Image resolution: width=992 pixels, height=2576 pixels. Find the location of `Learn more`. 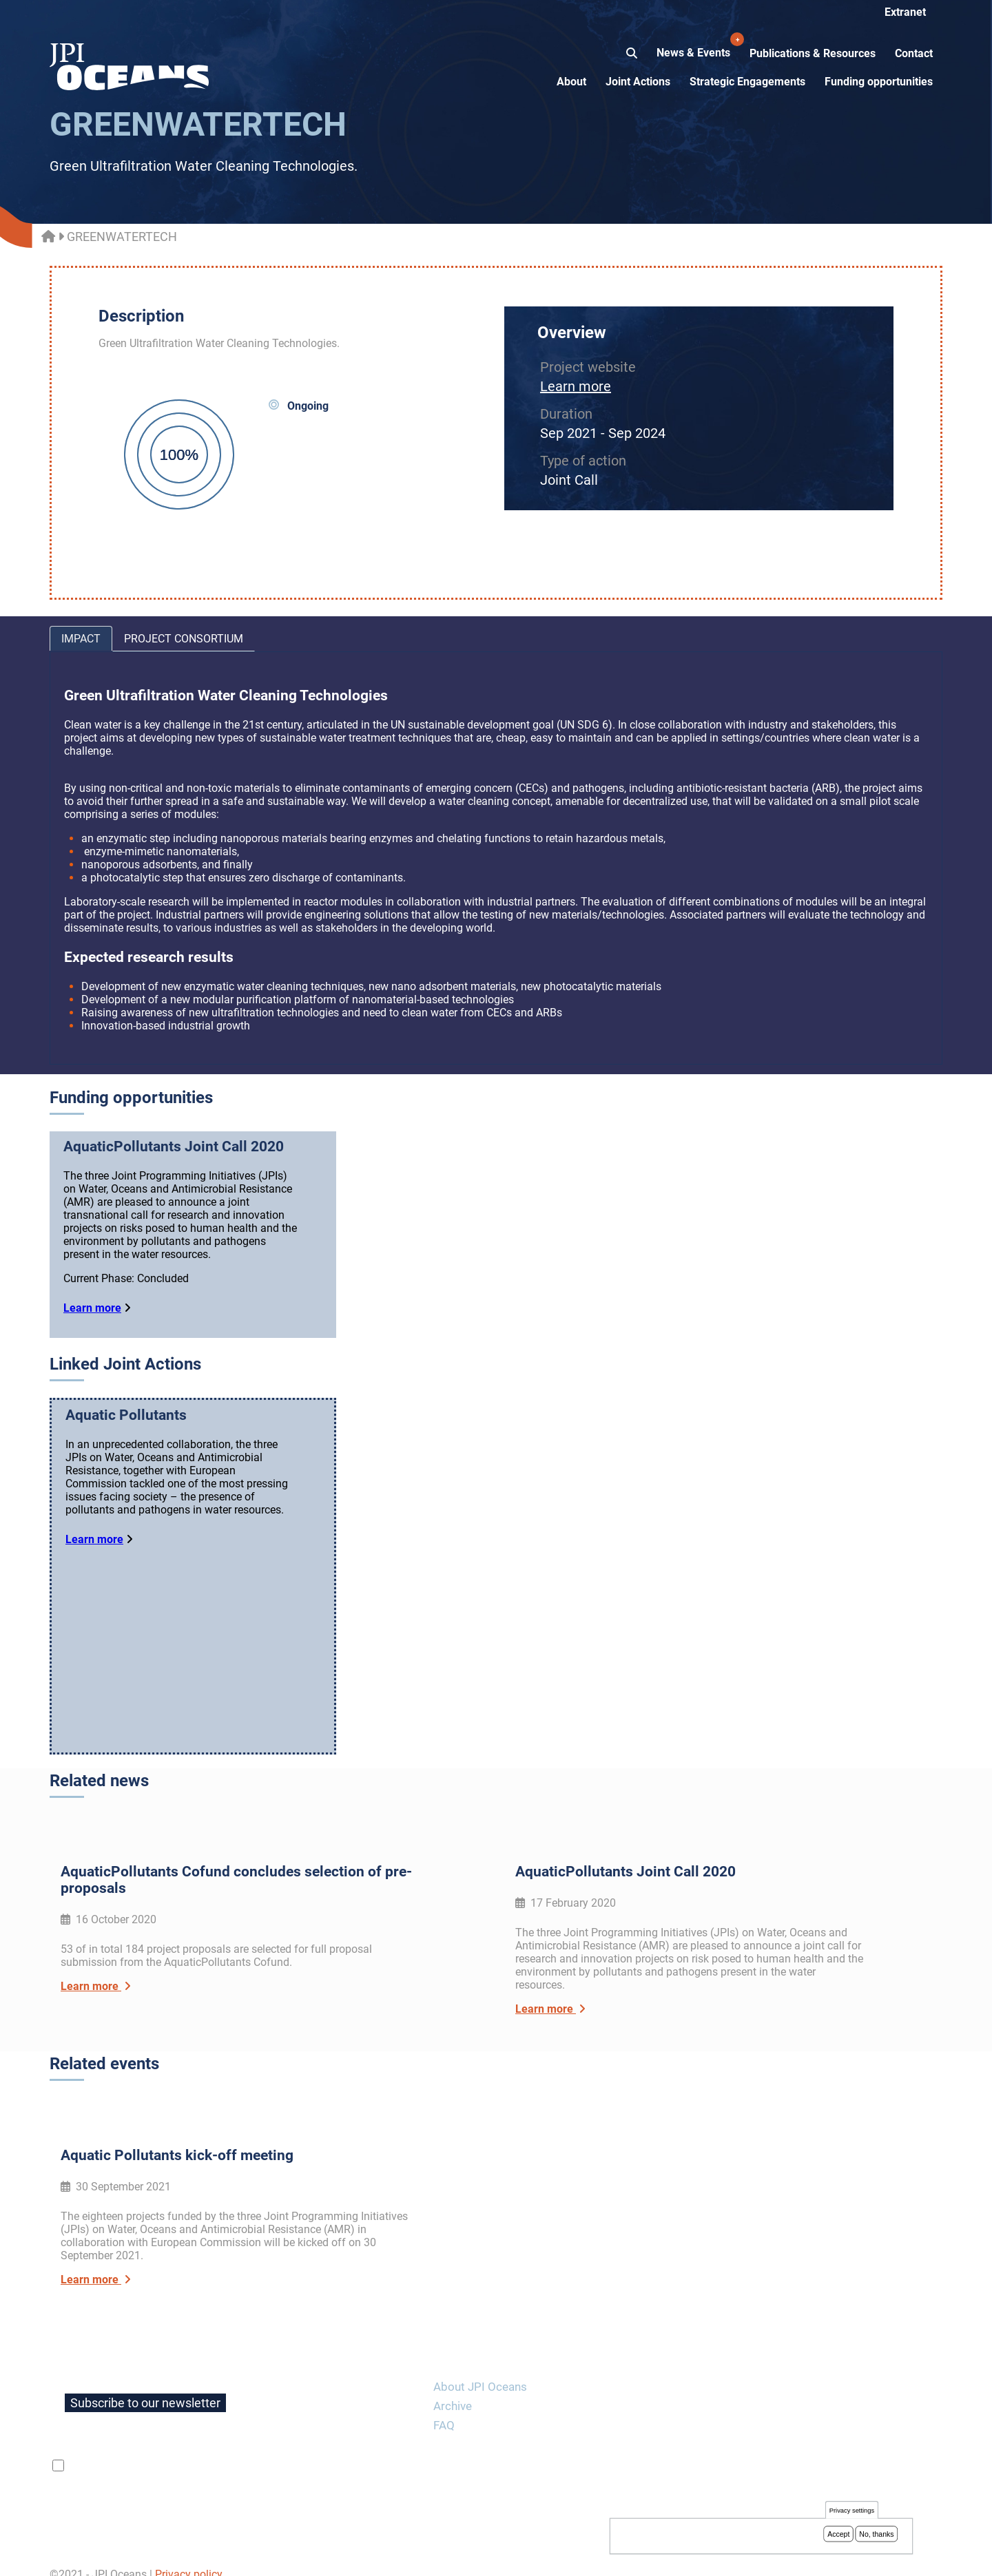

Learn more is located at coordinates (575, 386).